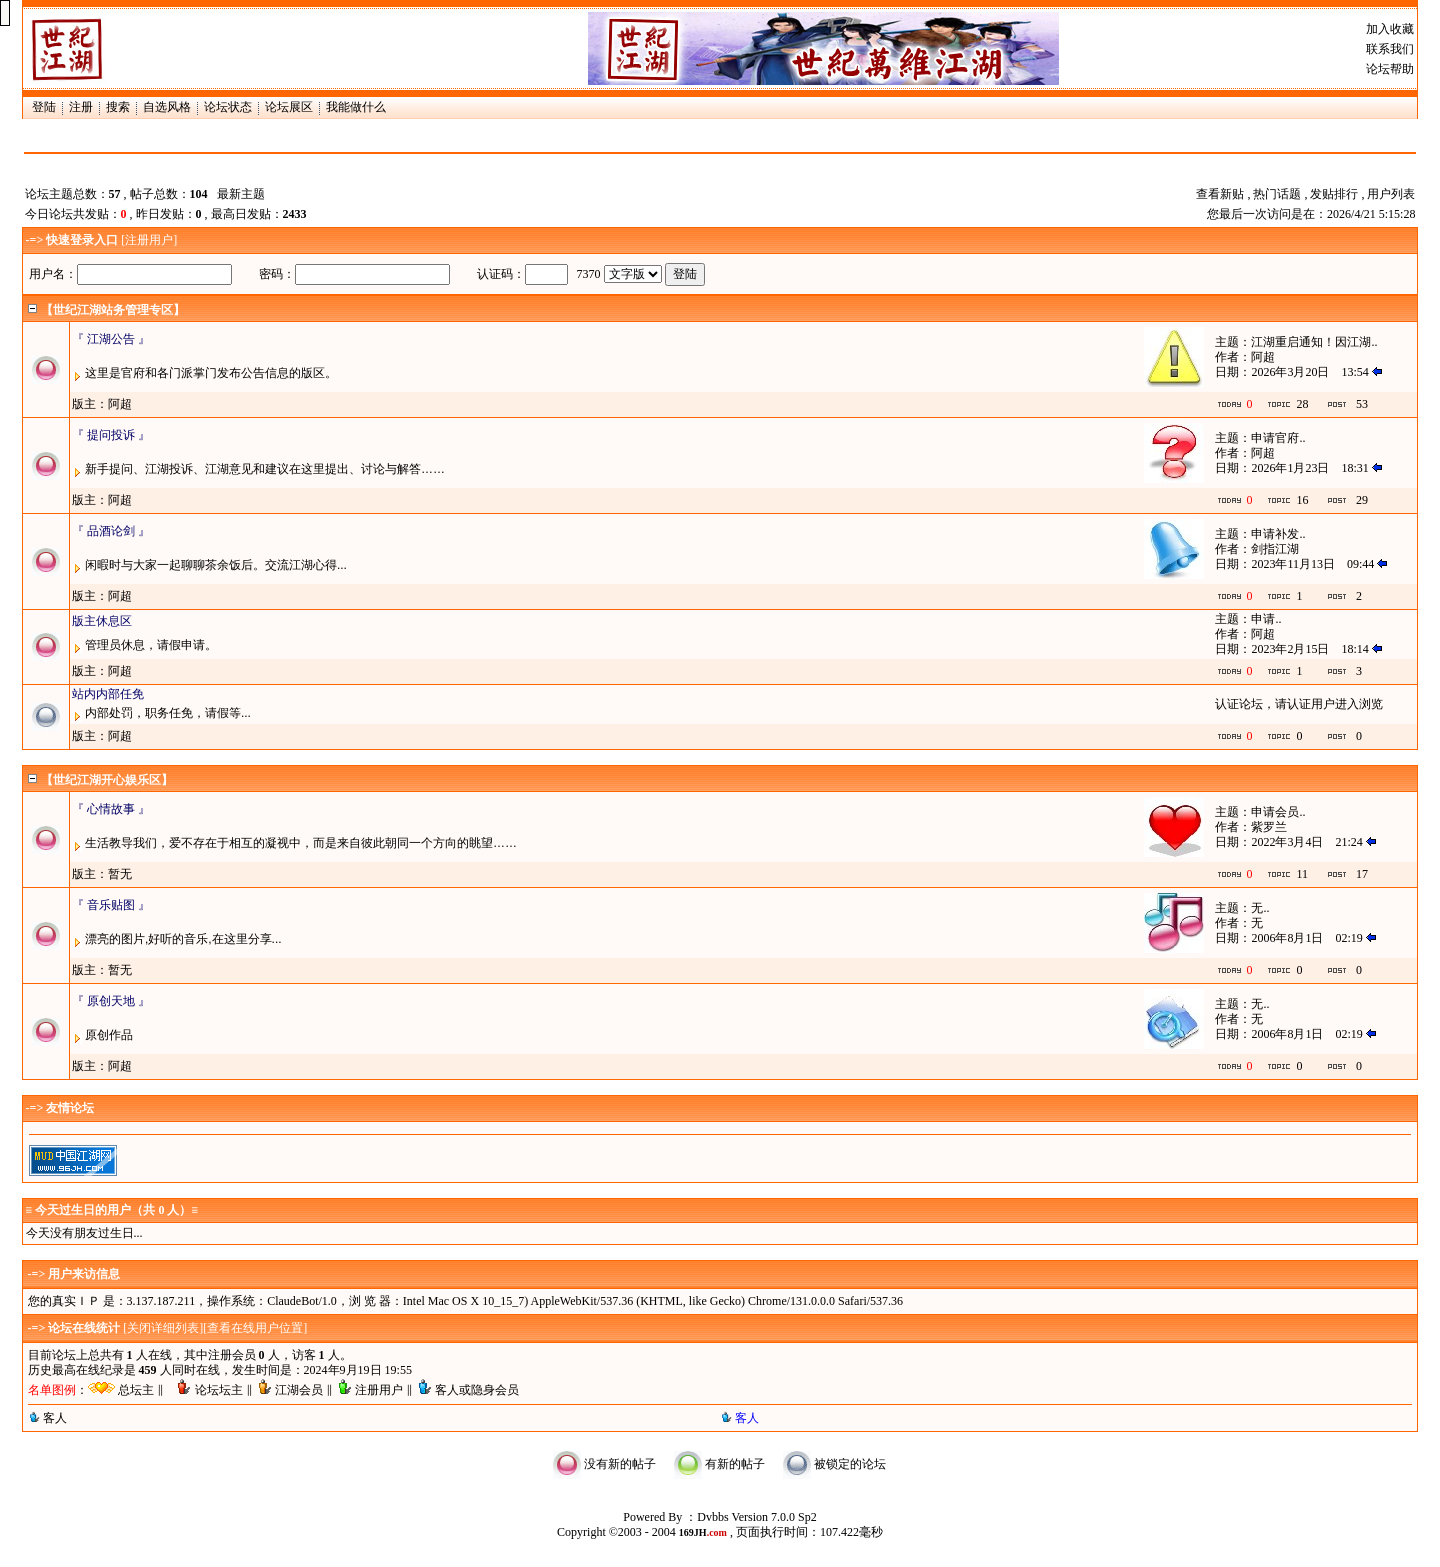 The image size is (1440, 1567). I want to click on 剑指江湖, so click(1275, 549).